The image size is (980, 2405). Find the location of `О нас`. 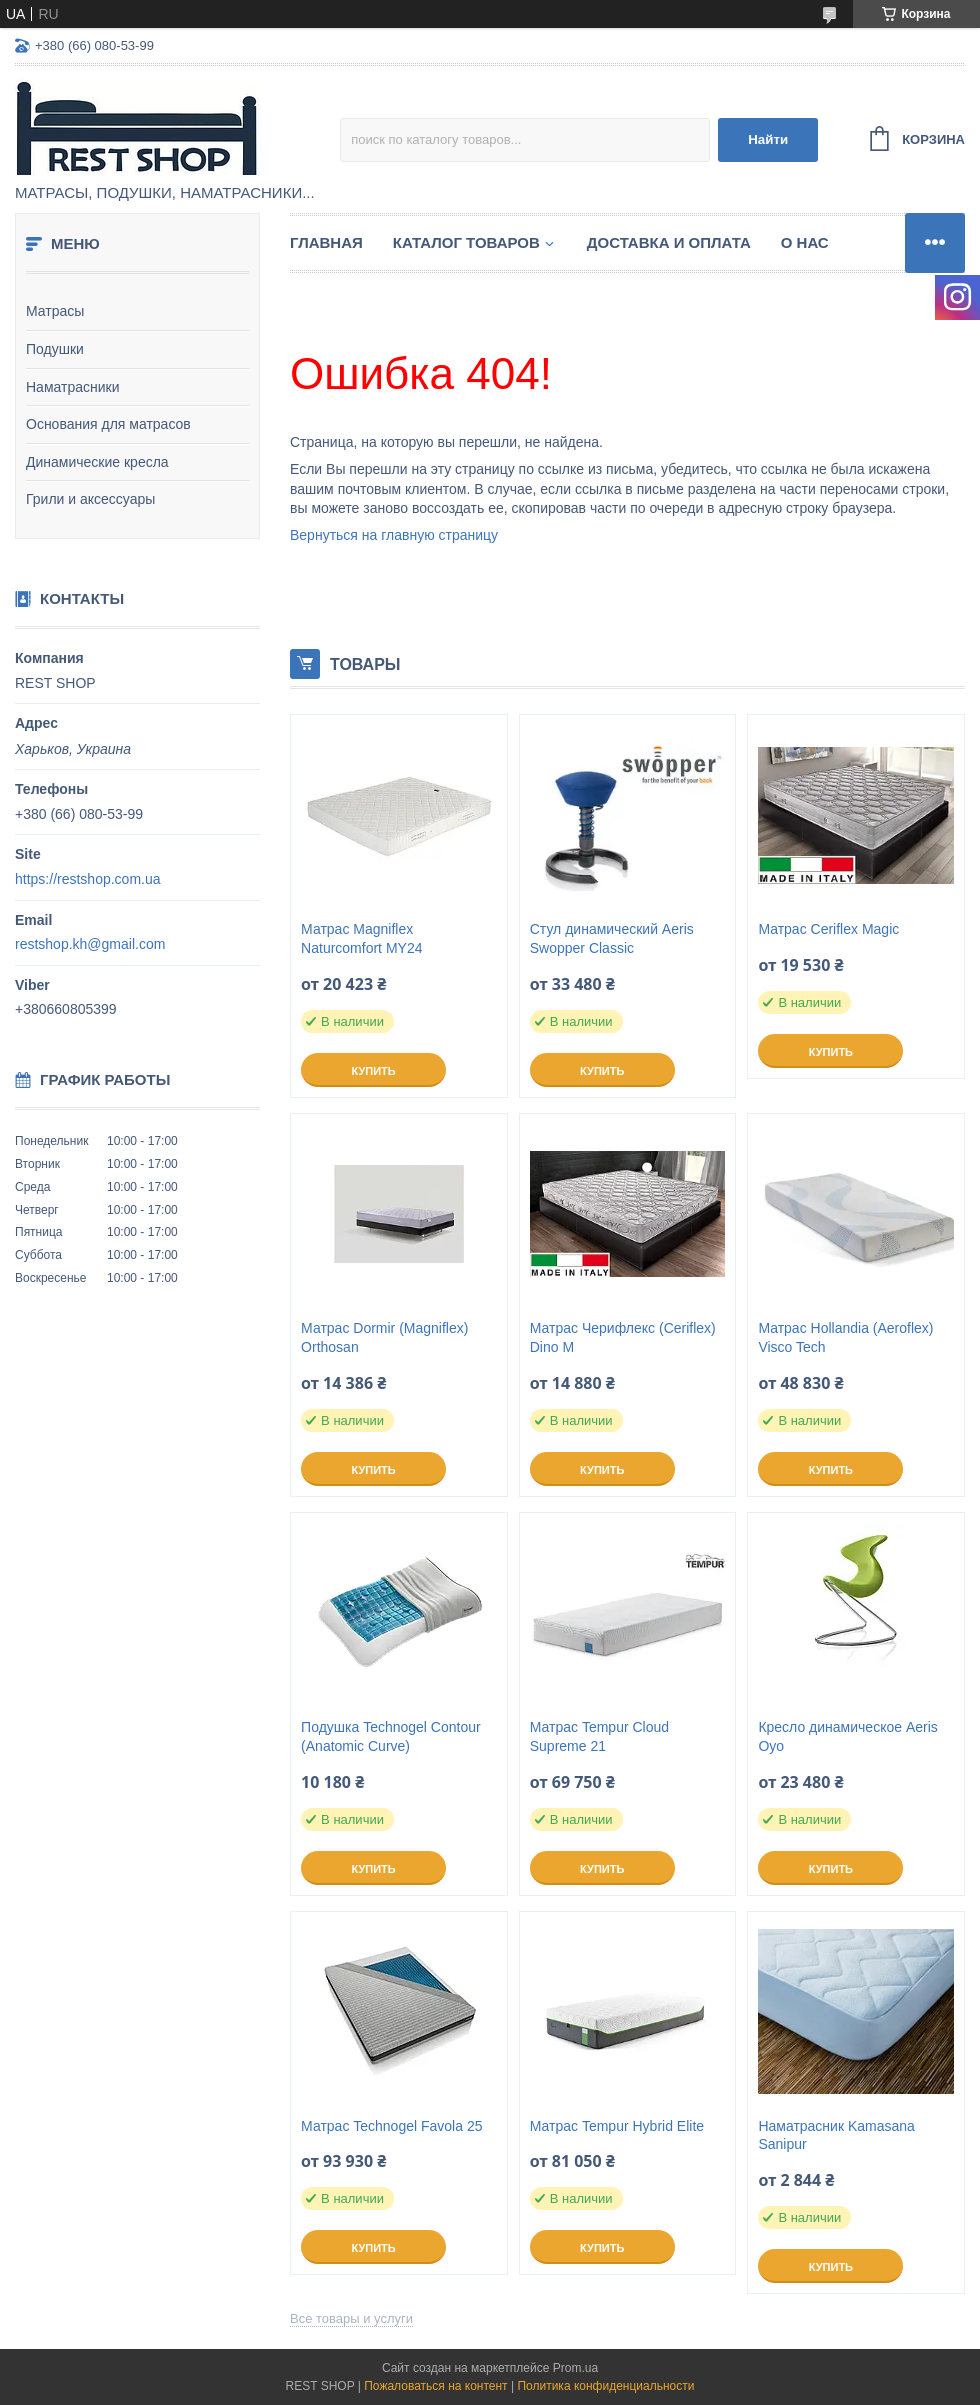

О нас is located at coordinates (805, 242).